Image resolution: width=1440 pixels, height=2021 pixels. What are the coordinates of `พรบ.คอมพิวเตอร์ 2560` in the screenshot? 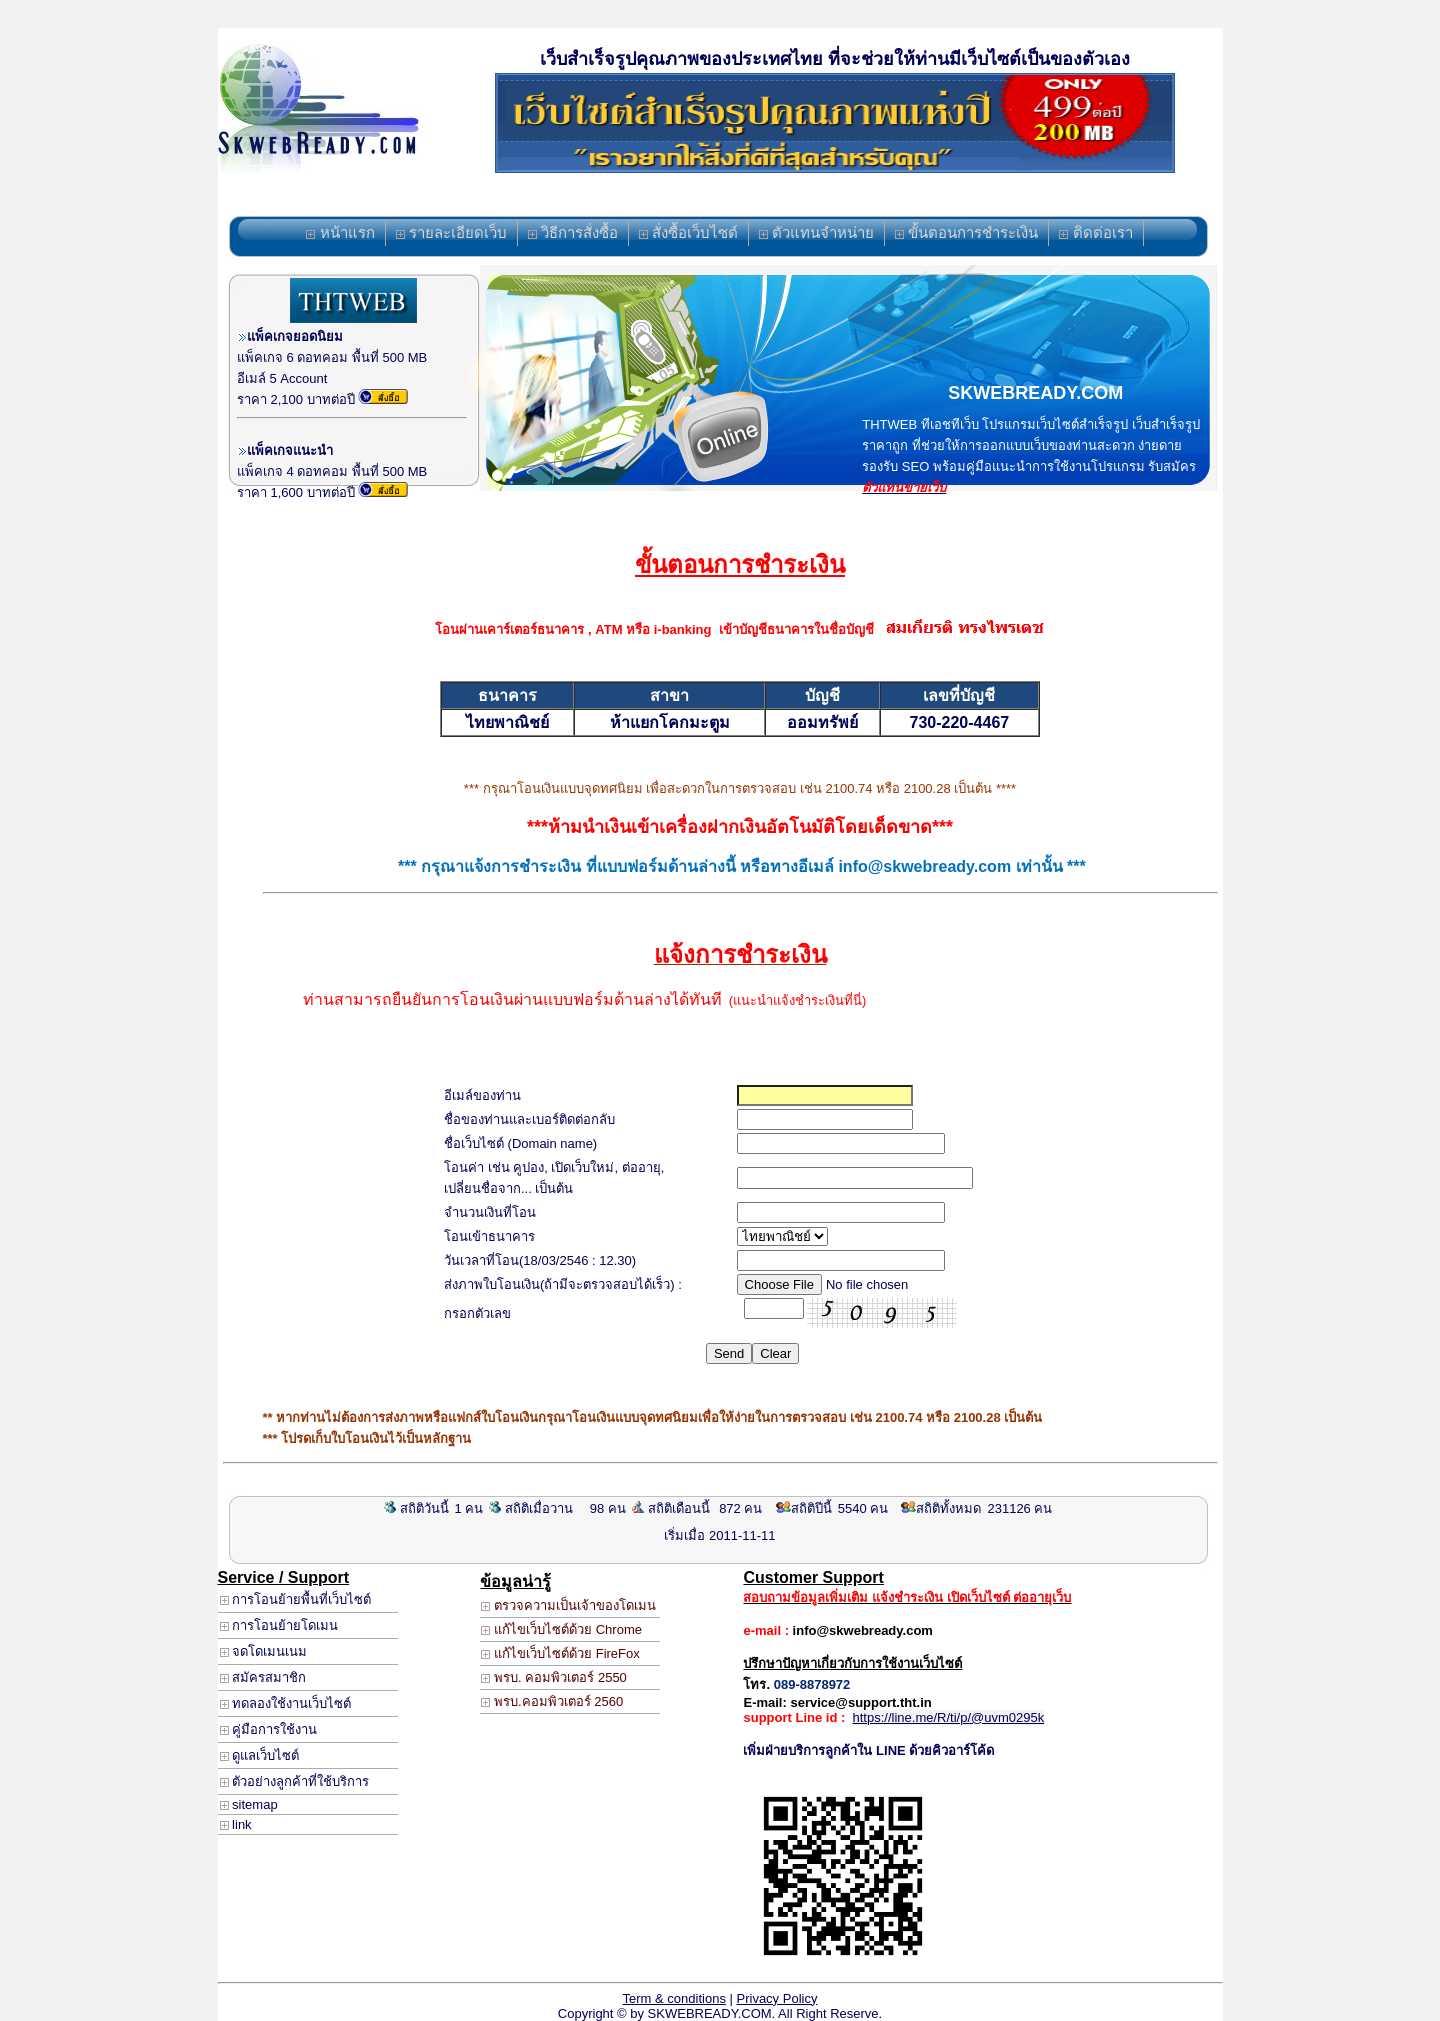 It's located at (552, 1701).